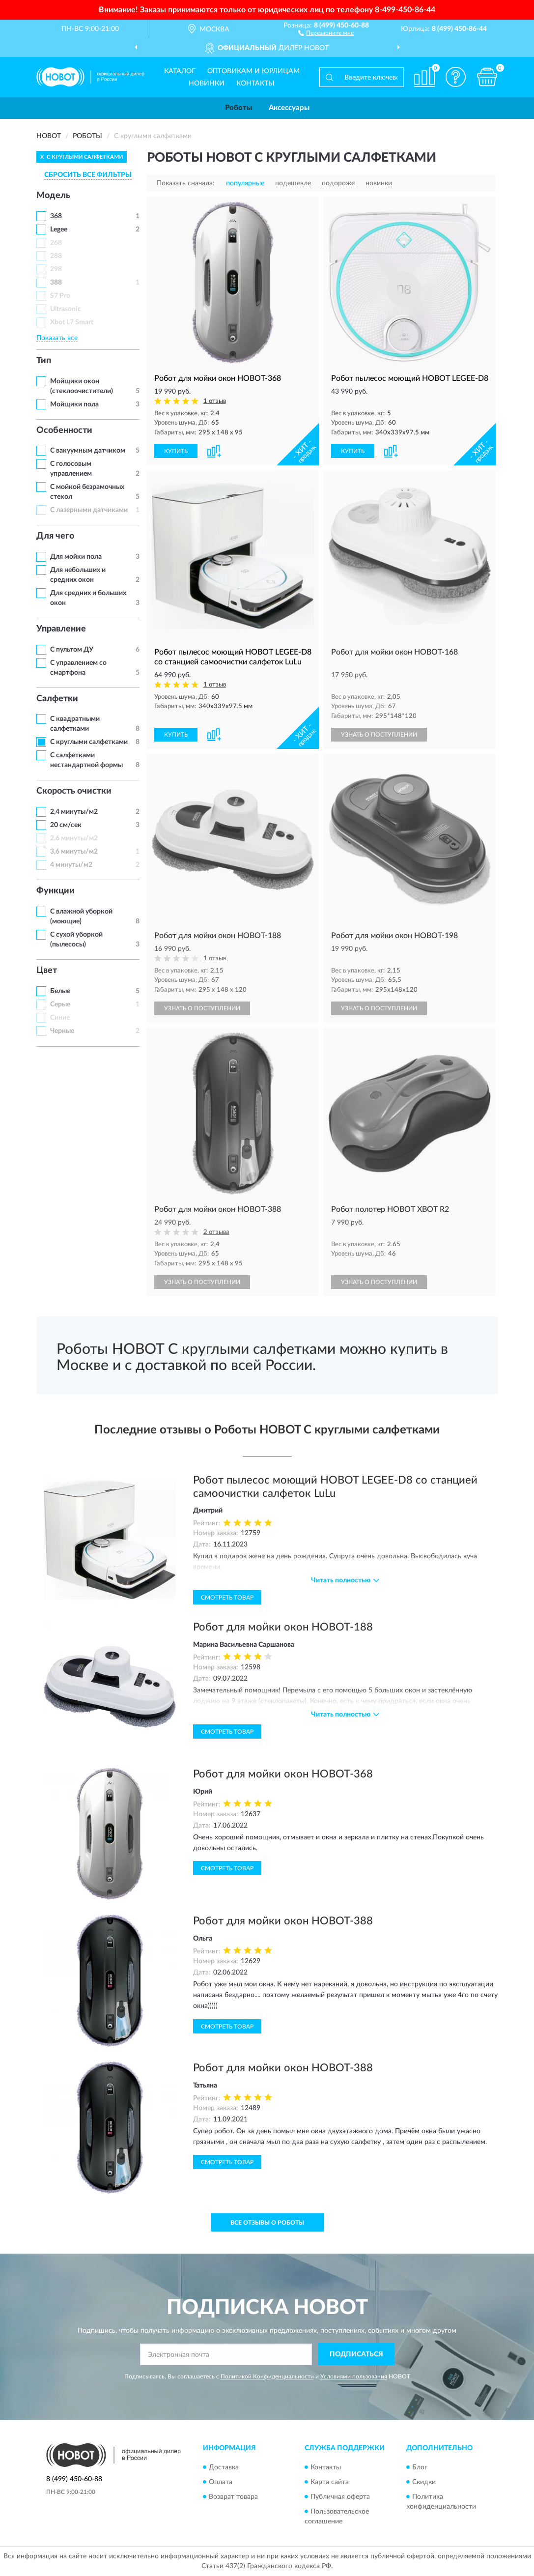  I want to click on 2,4 минуты/м2, so click(74, 811).